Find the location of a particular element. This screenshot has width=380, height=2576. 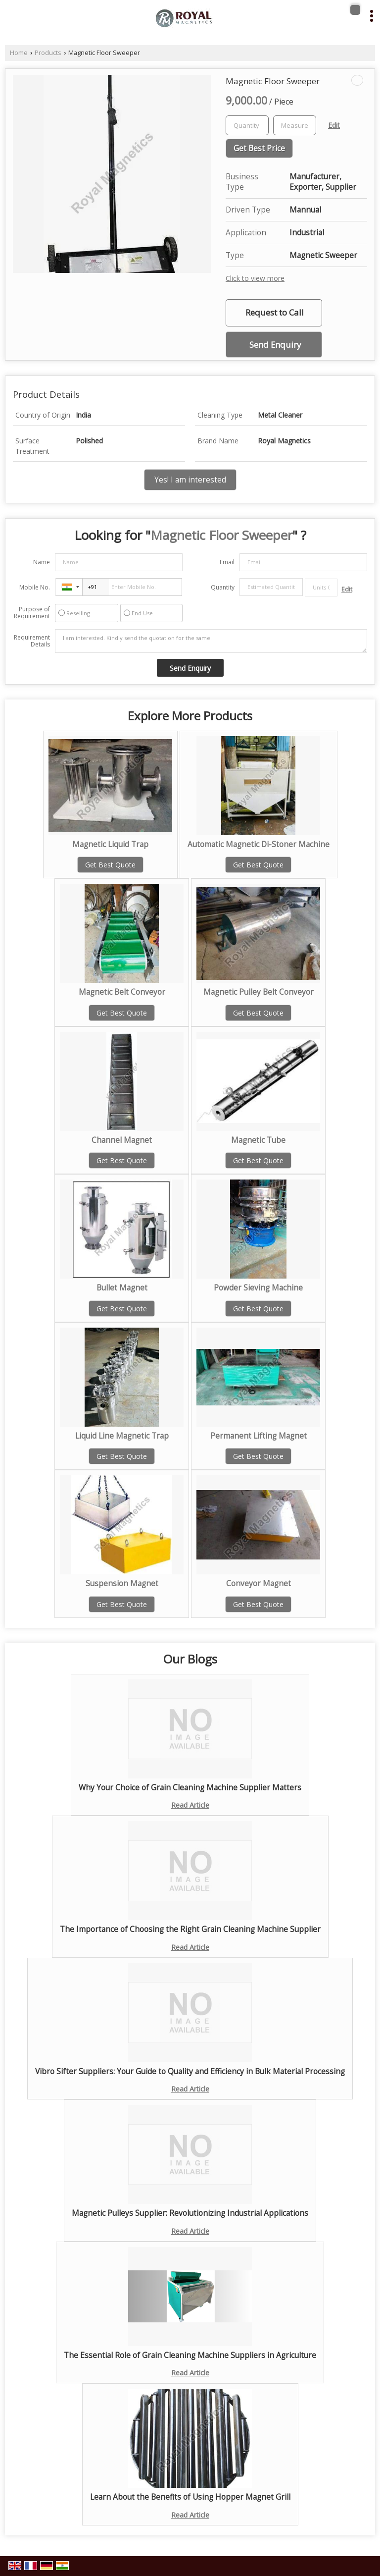

Name is located at coordinates (41, 562).